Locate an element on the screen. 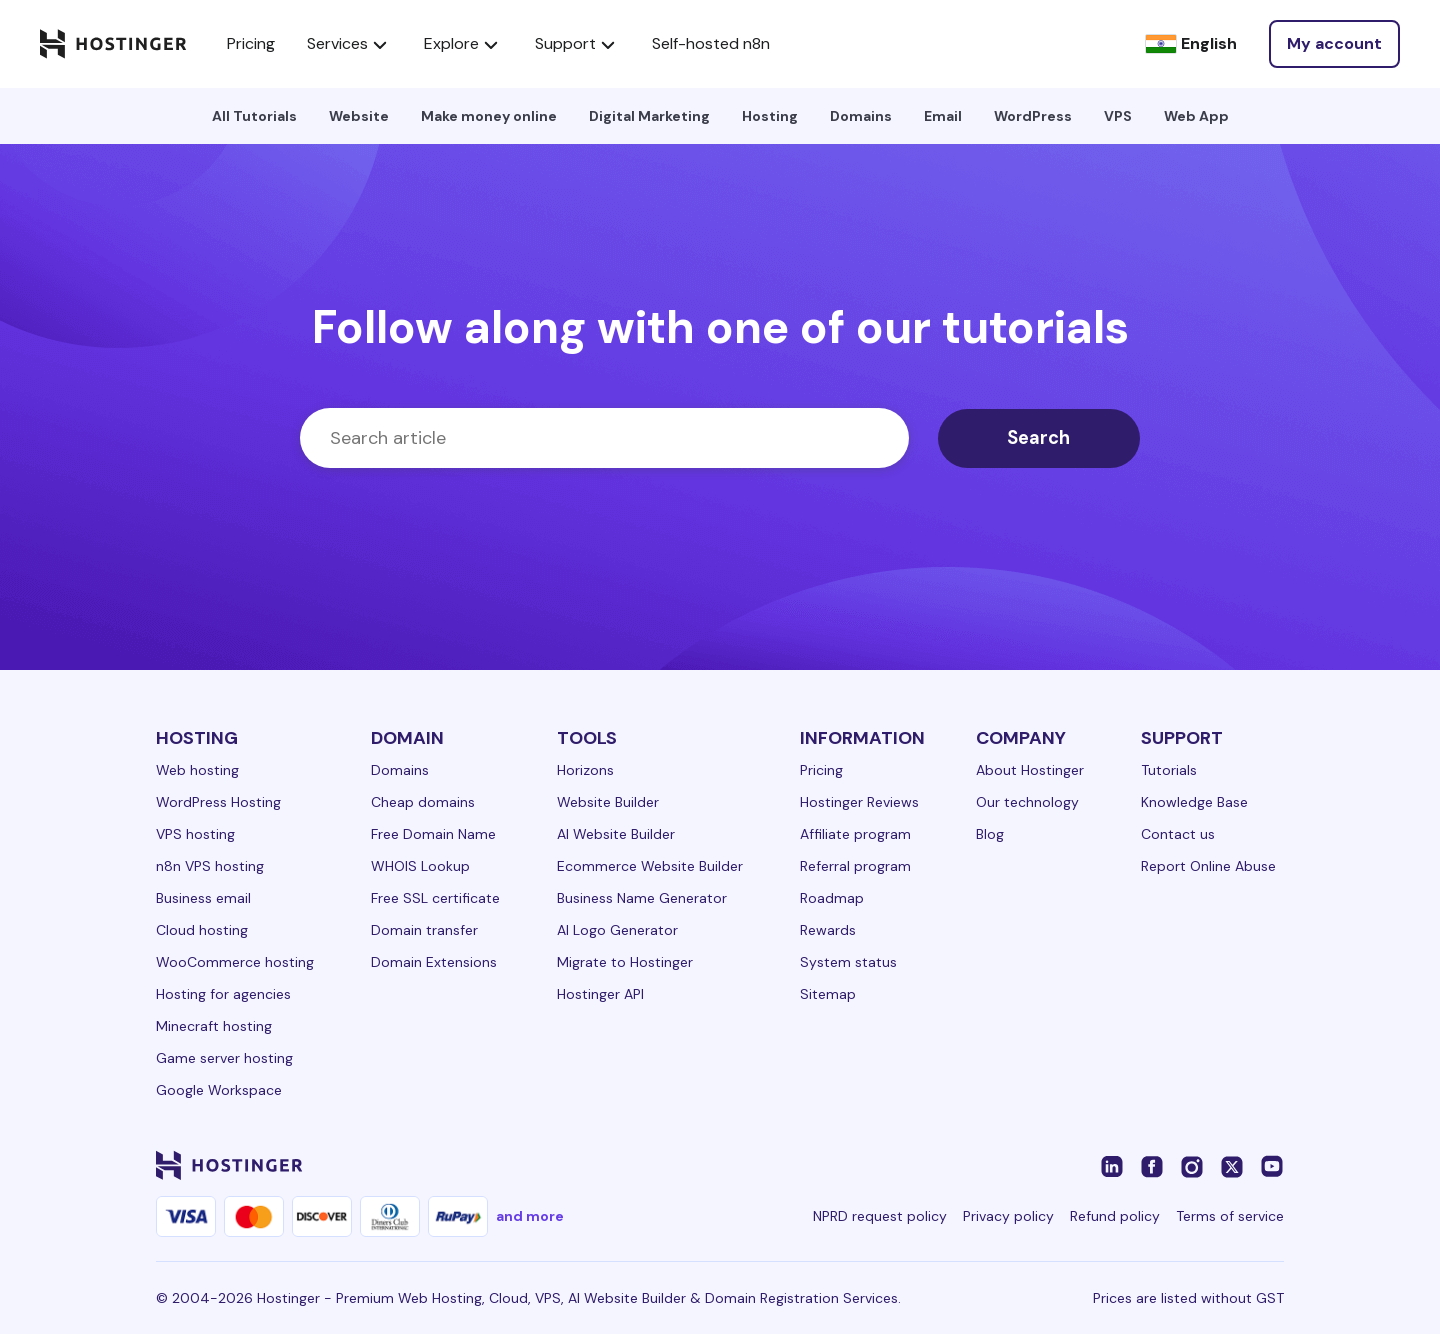 This screenshot has height=1334, width=1440. [instagram-24] is located at coordinates (1192, 1165).